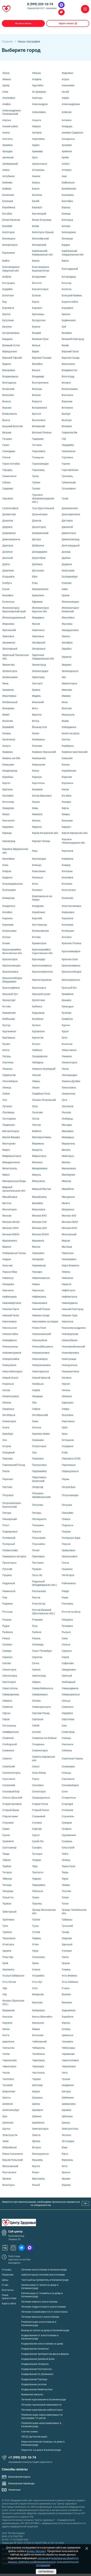 The width and height of the screenshot is (91, 2576). What do you see at coordinates (41, 1277) in the screenshot?
I see `Невинномысск` at bounding box center [41, 1277].